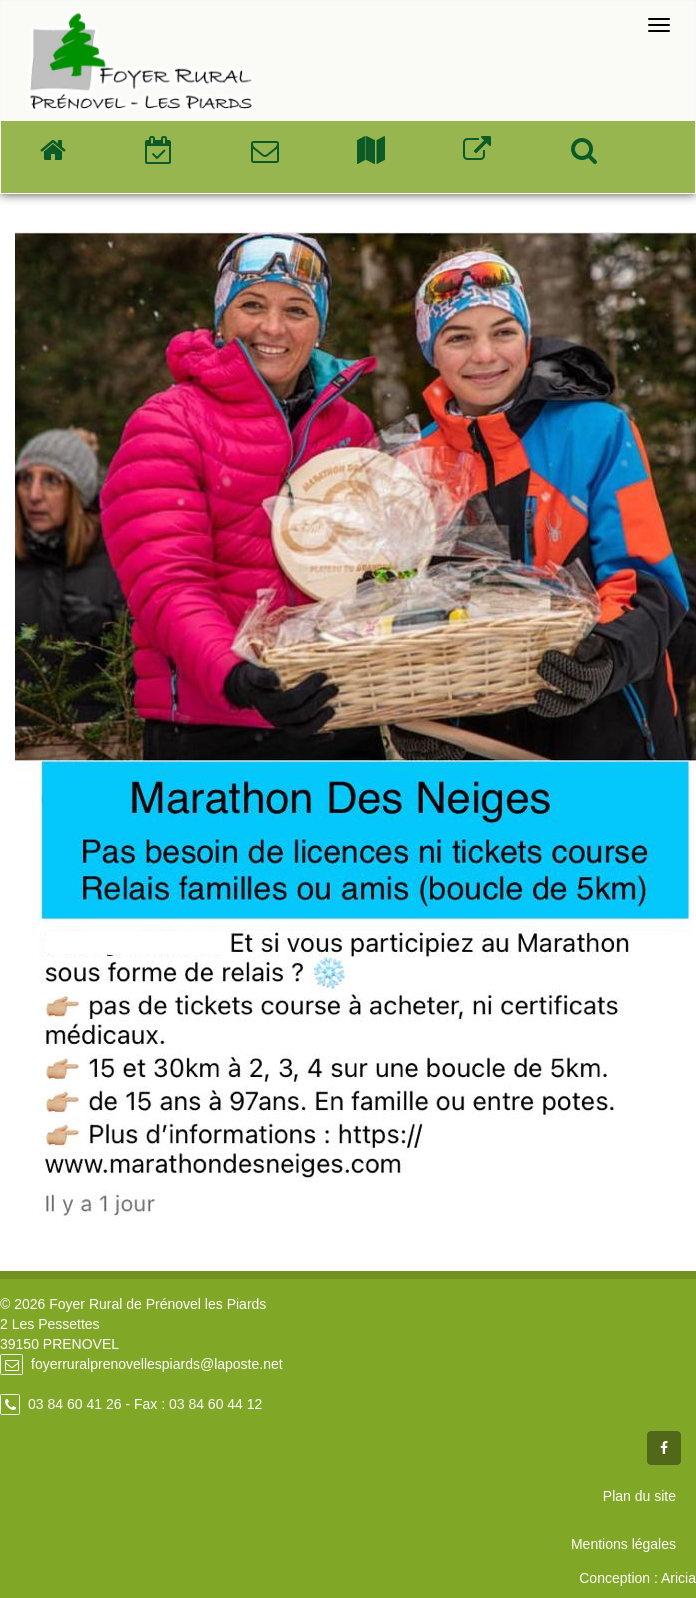 The height and width of the screenshot is (1598, 696). Describe the element at coordinates (678, 1578) in the screenshot. I see `Aricia` at that location.